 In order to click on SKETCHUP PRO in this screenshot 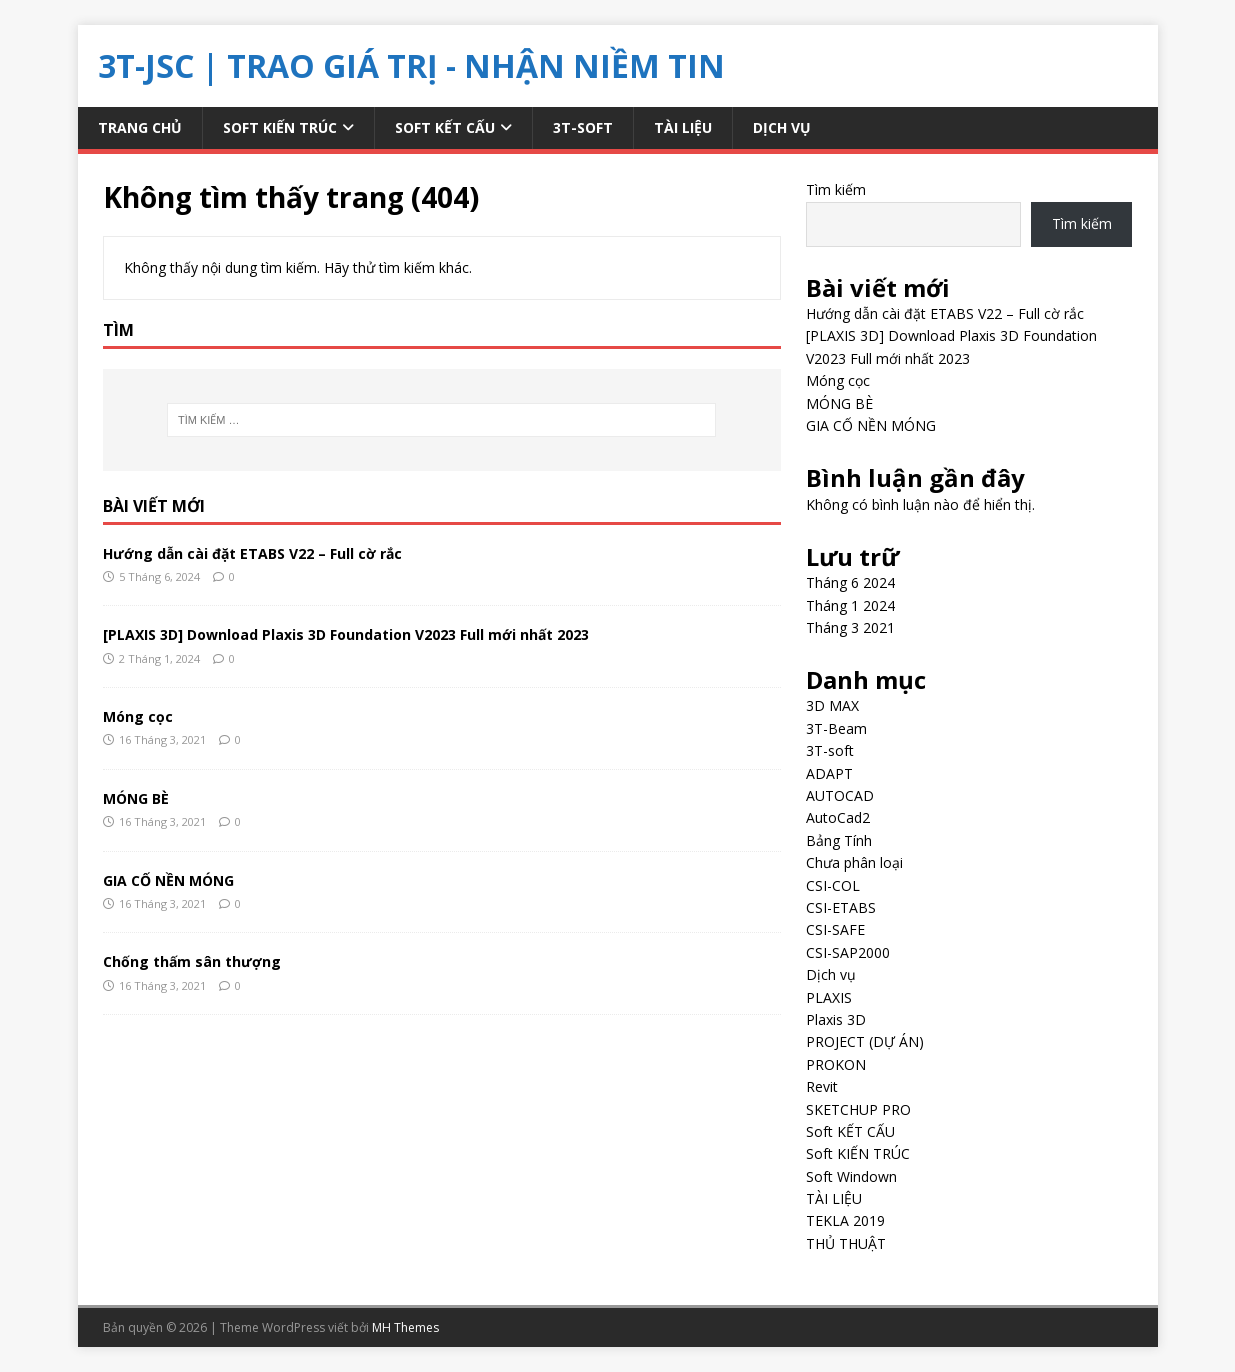, I will do `click(858, 1109)`.